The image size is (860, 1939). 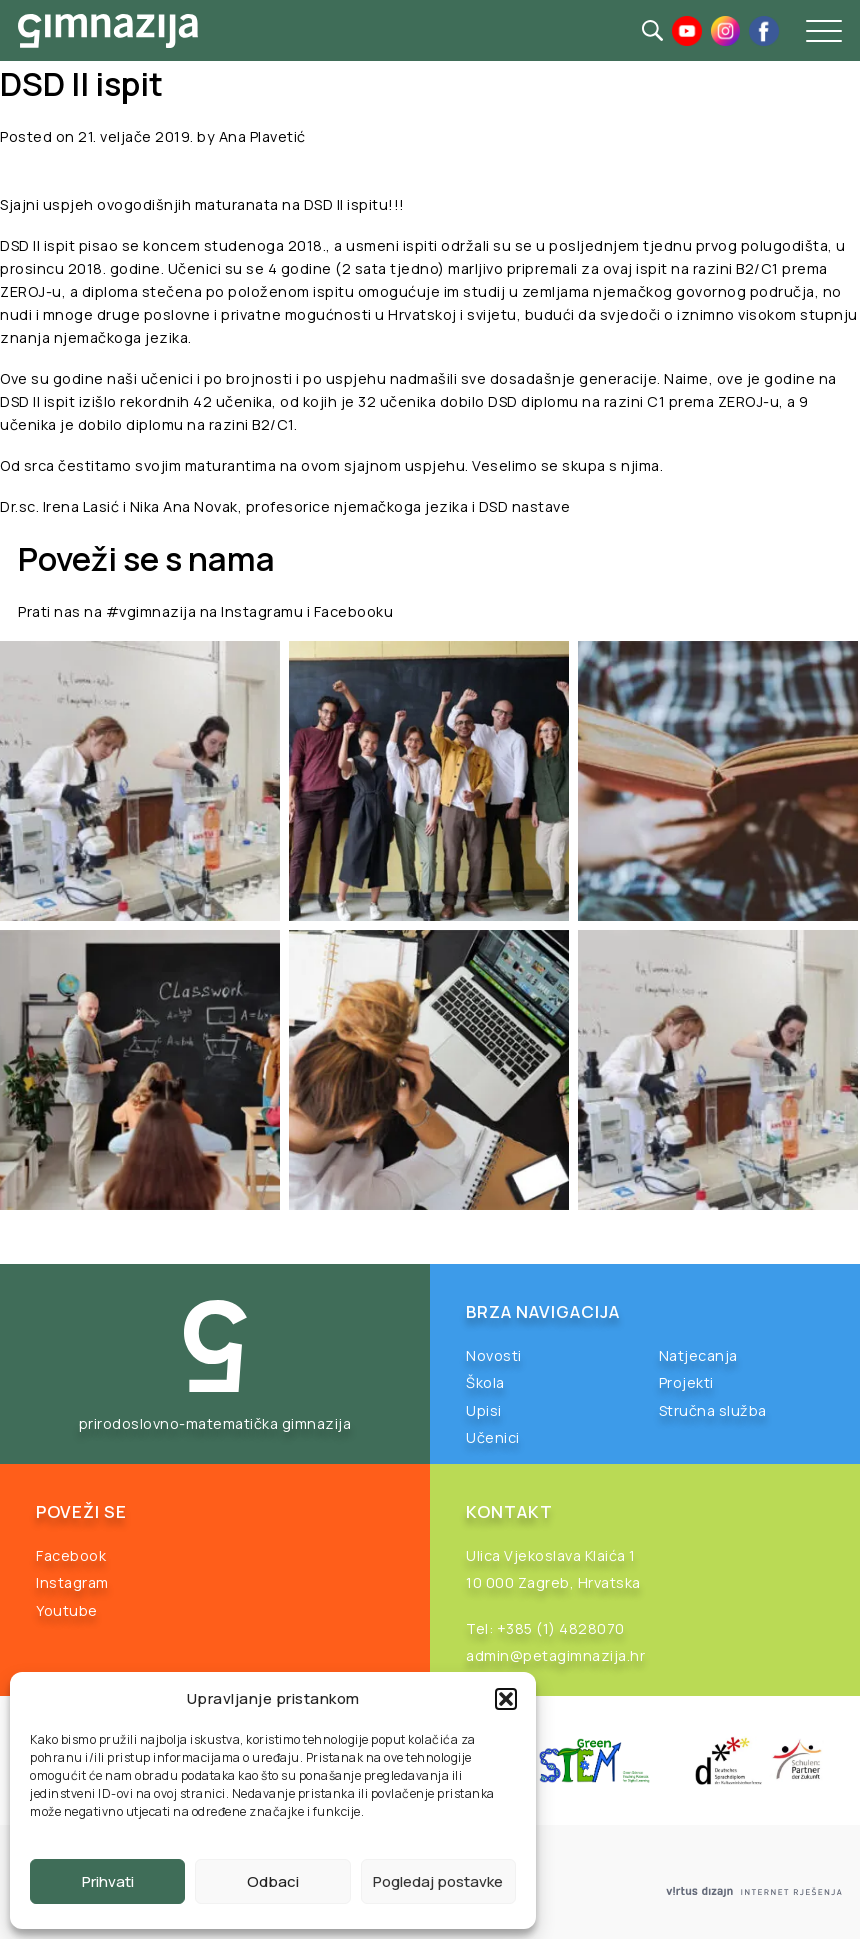 I want to click on Youtube, so click(x=67, y=1610).